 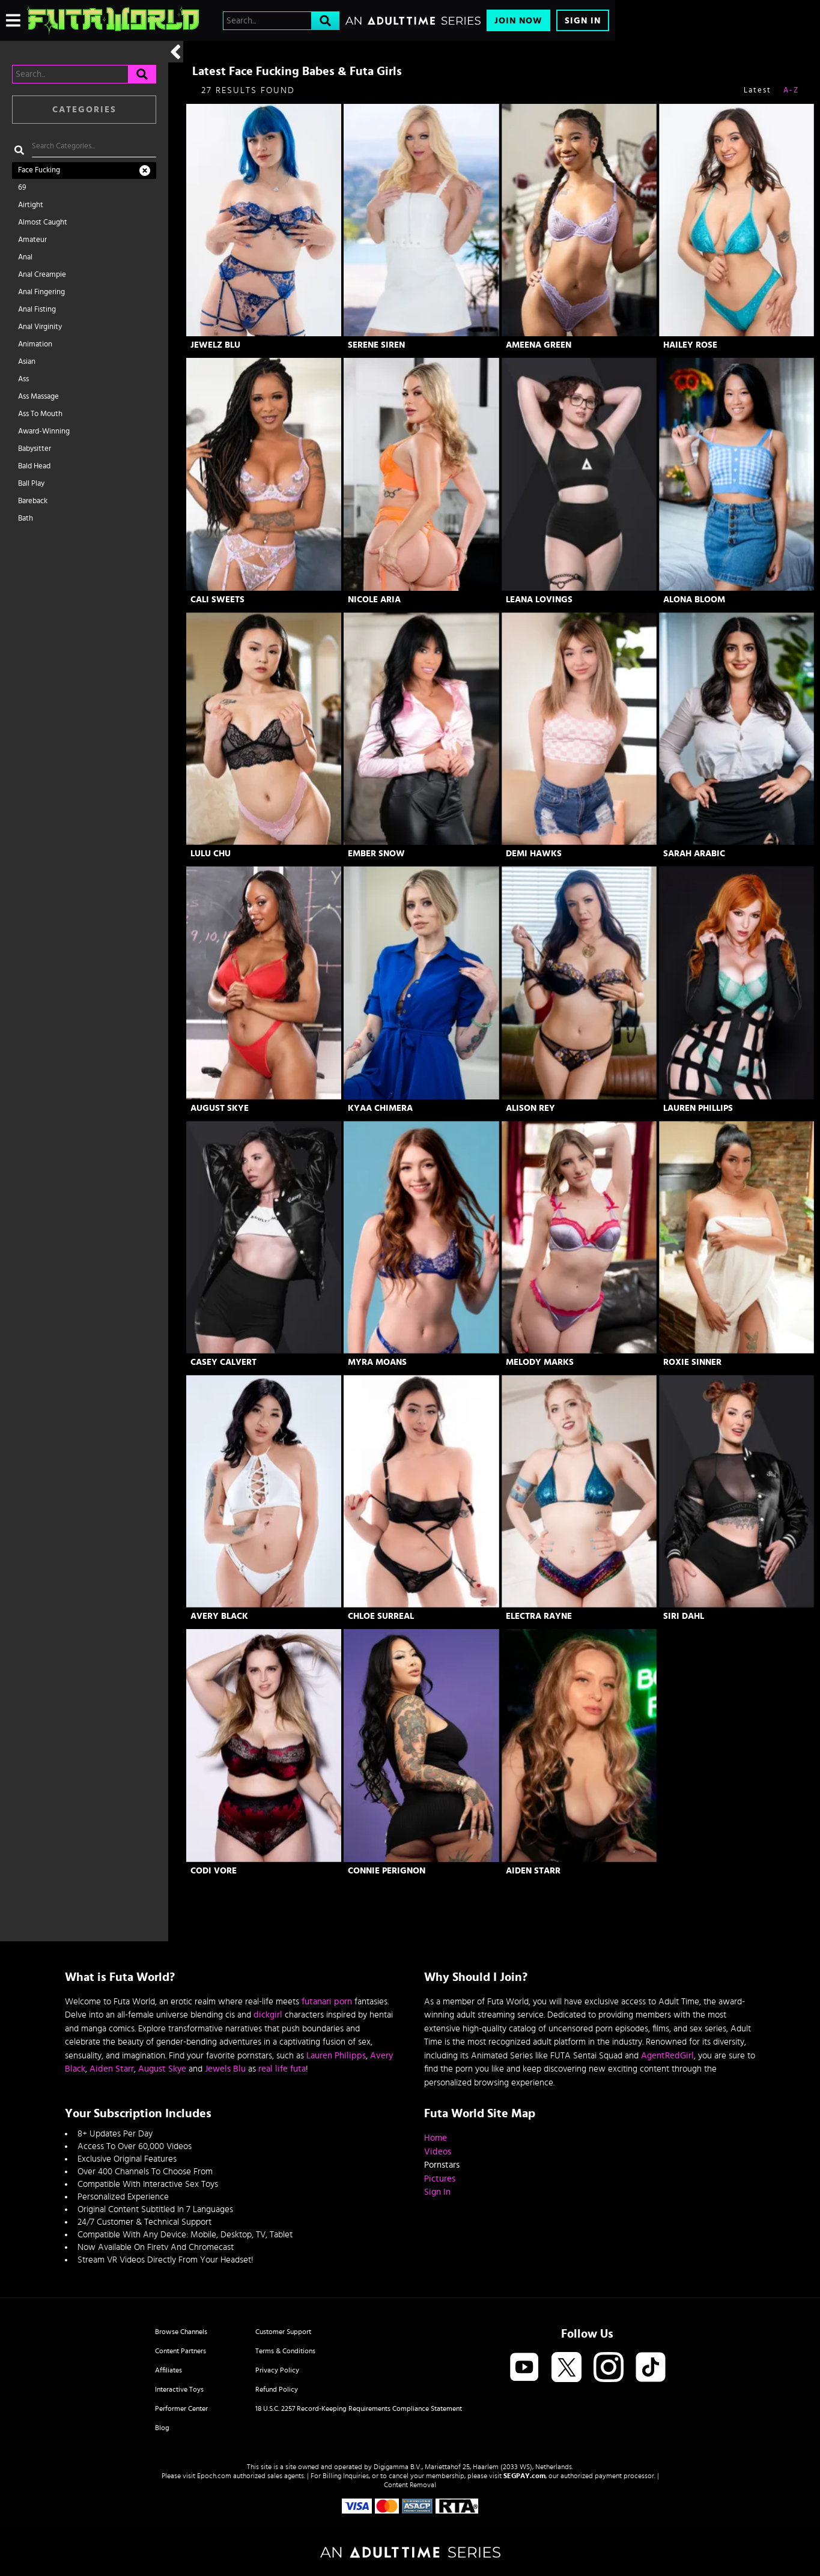 I want to click on Sign In, so click(x=583, y=20).